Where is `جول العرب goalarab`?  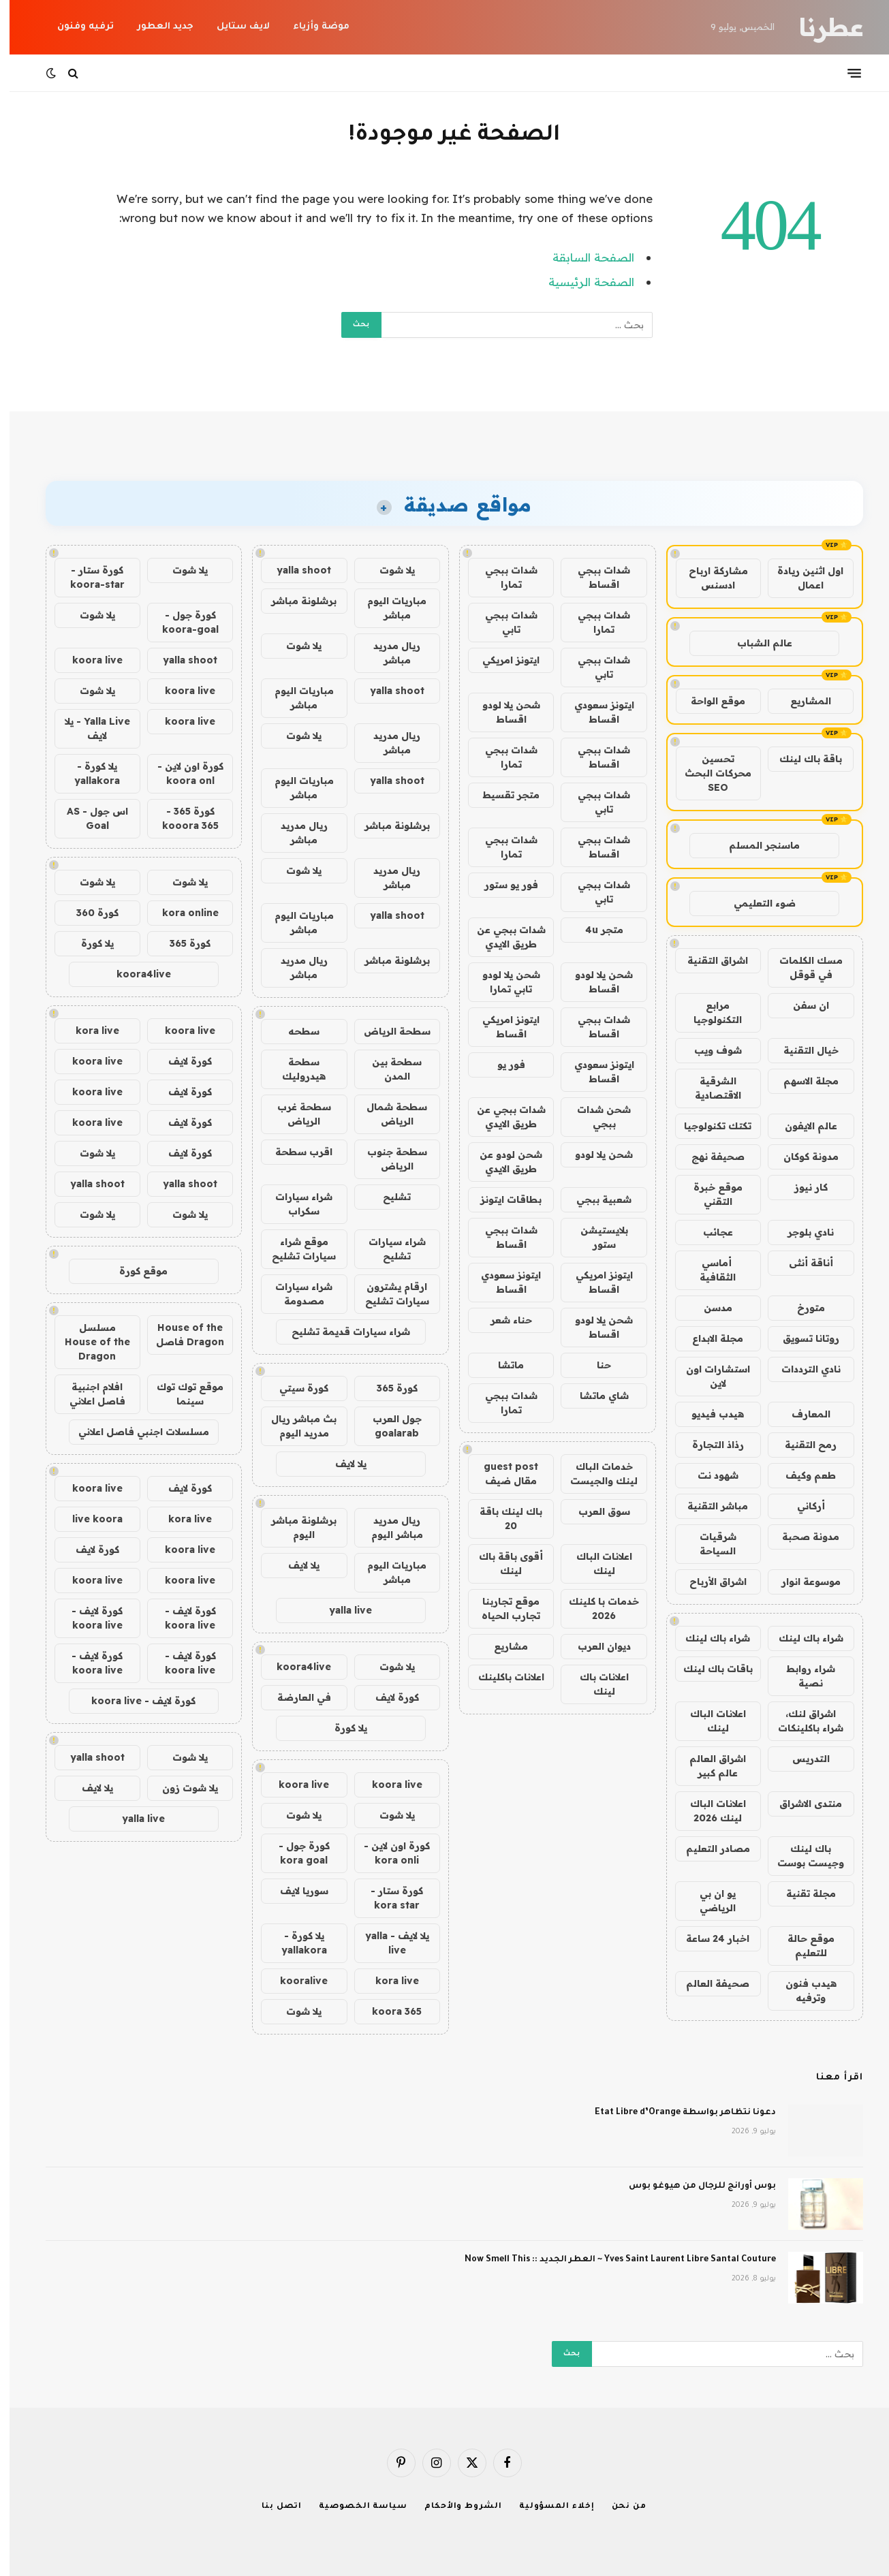 جول العرب goalarab is located at coordinates (387, 1426).